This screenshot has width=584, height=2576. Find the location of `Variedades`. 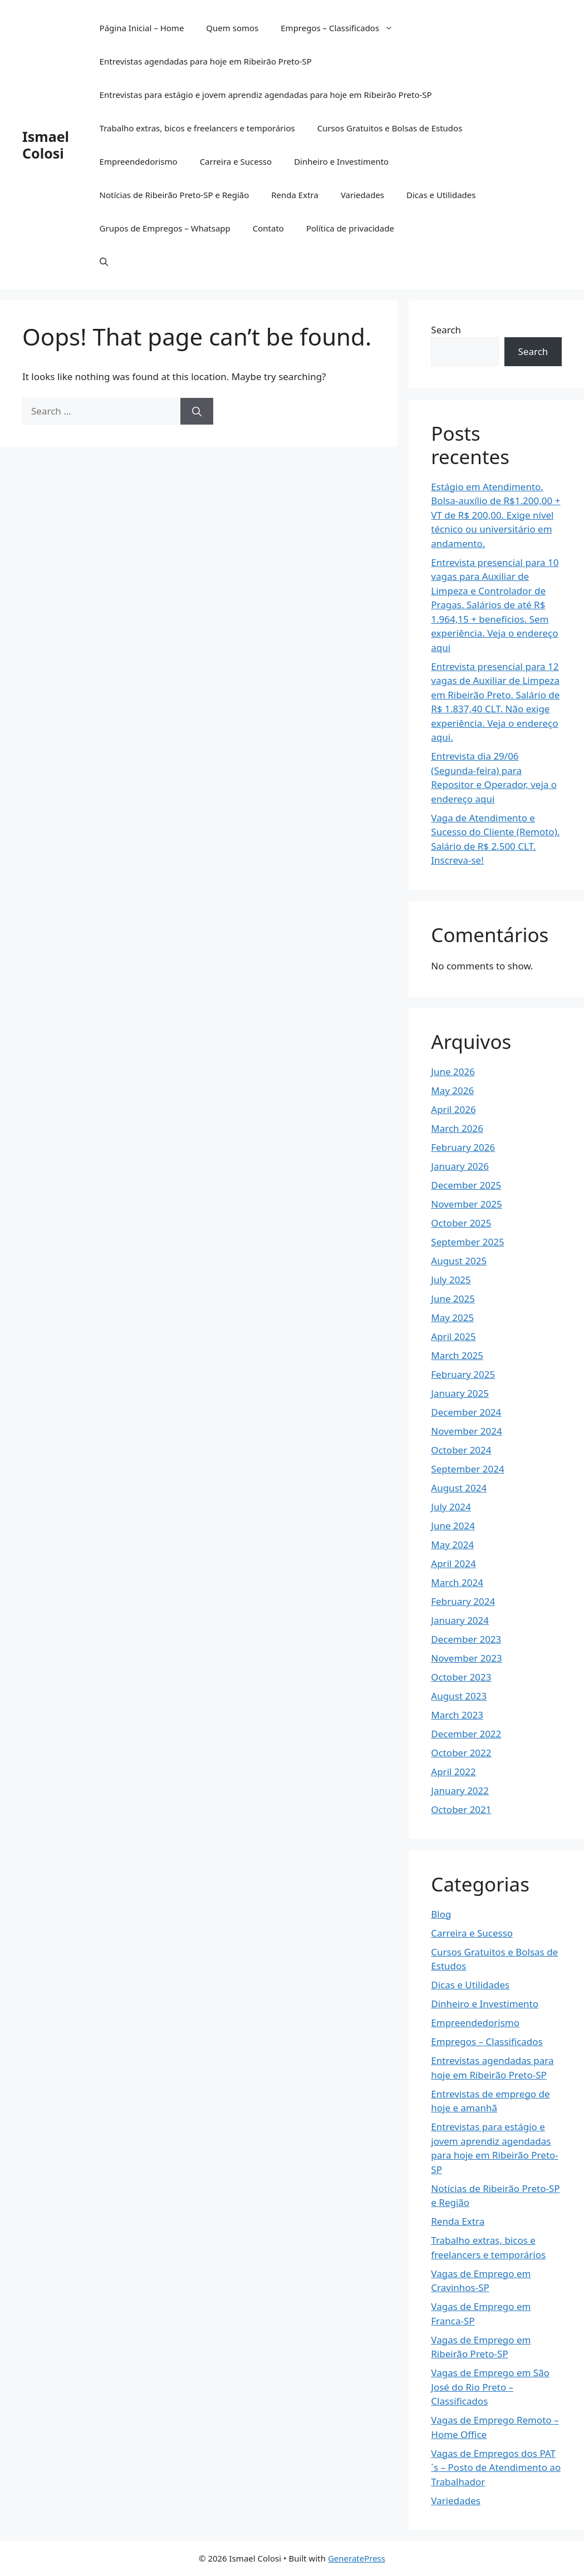

Variedades is located at coordinates (362, 194).